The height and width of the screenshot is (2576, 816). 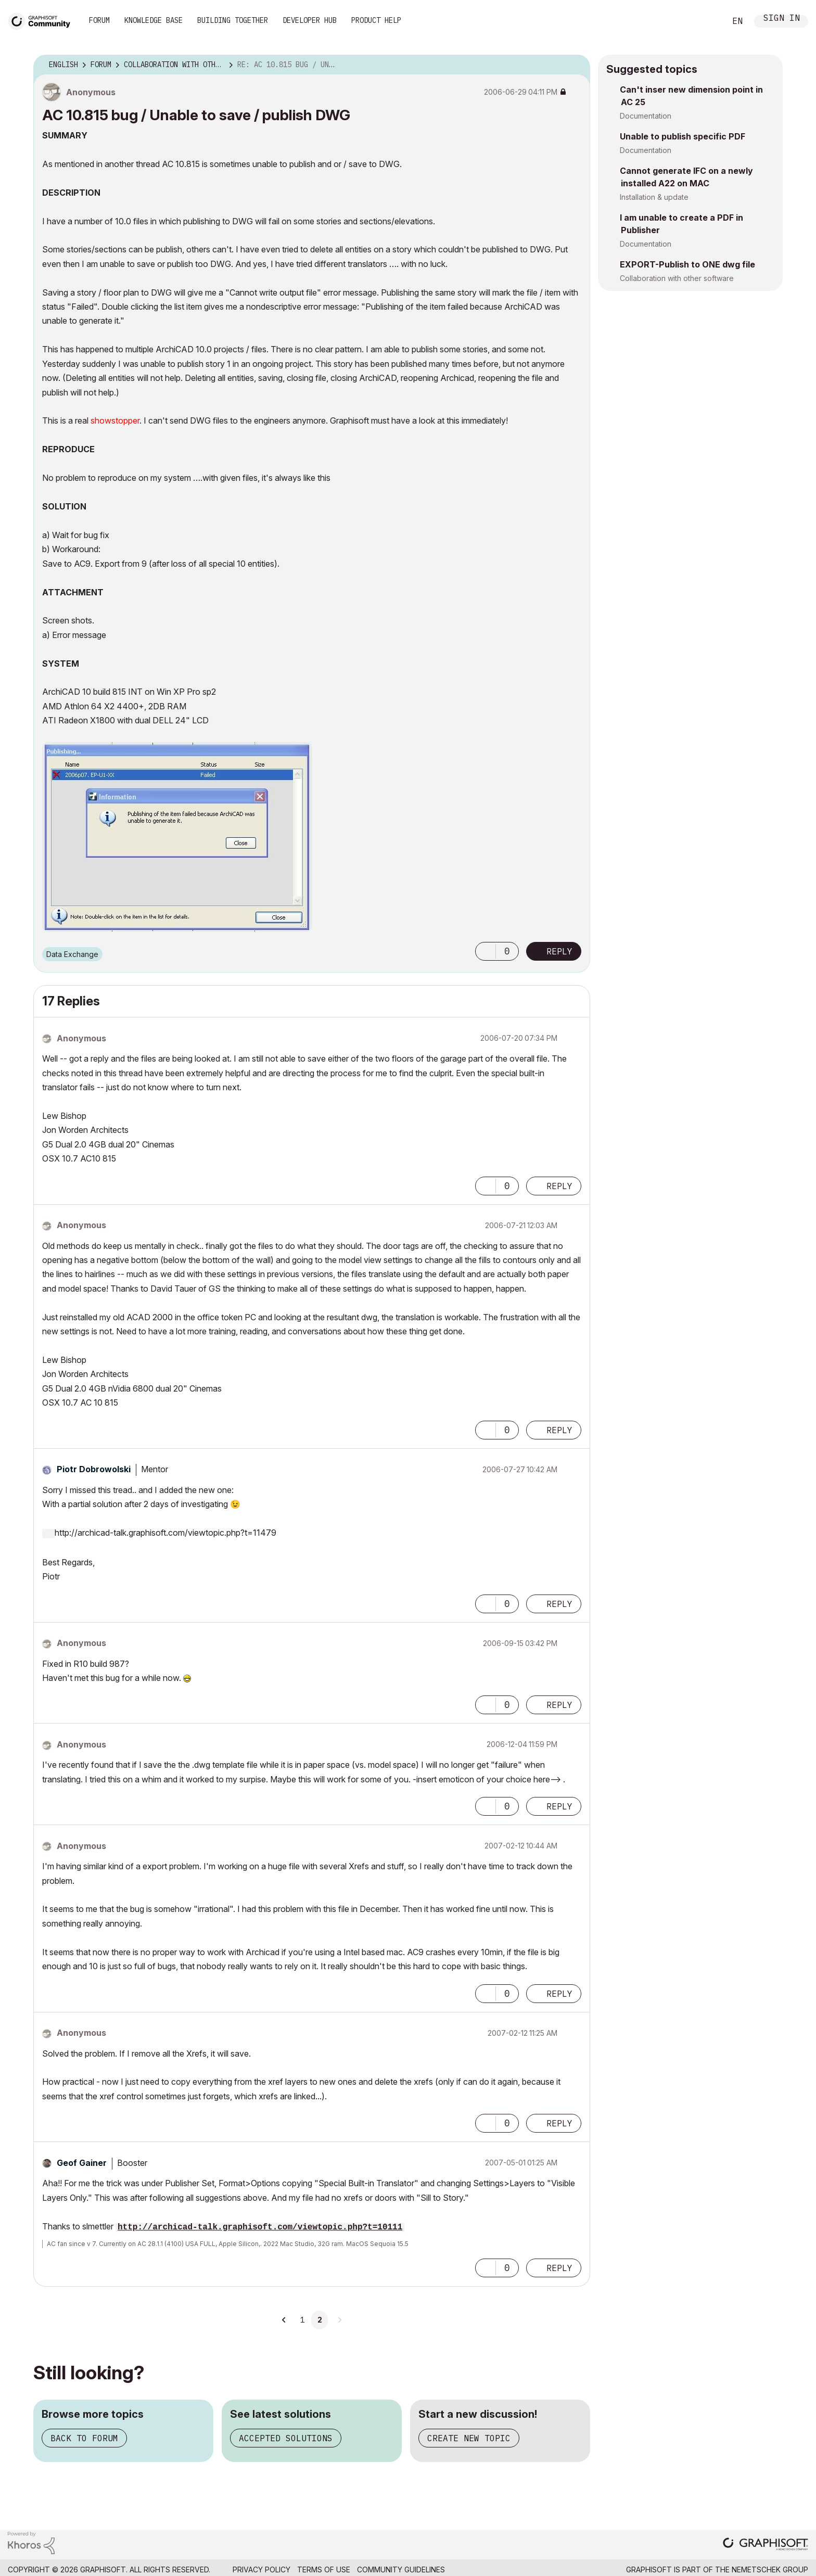 I want to click on Reply [Reply to comment], so click(x=559, y=1186).